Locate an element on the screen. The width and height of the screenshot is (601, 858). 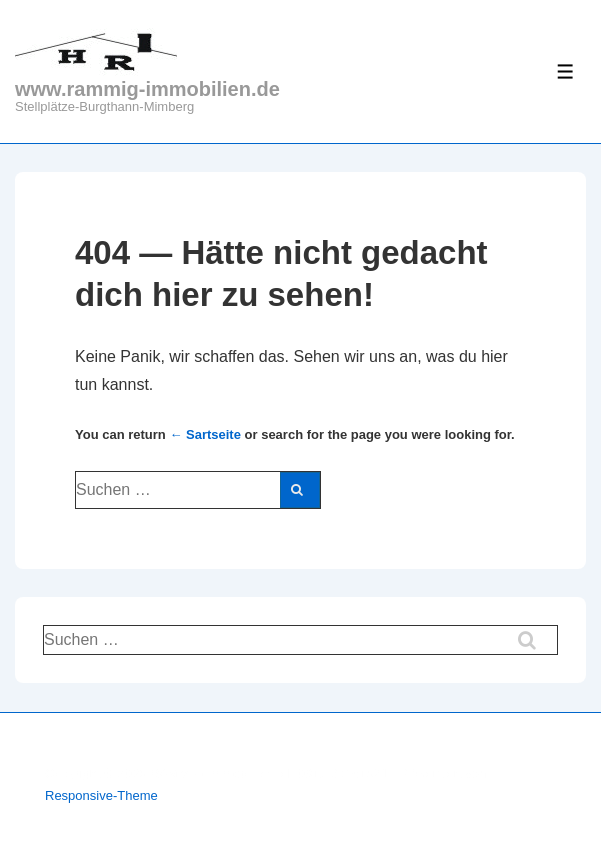
Responsive-Theme is located at coordinates (101, 795).